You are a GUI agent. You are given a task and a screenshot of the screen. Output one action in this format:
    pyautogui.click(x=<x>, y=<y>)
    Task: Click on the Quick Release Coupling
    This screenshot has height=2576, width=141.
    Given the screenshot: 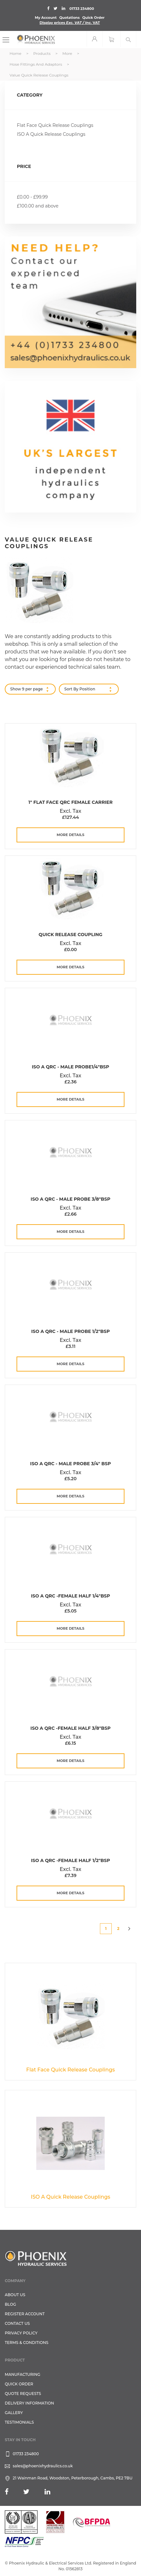 What is the action you would take?
    pyautogui.click(x=70, y=934)
    